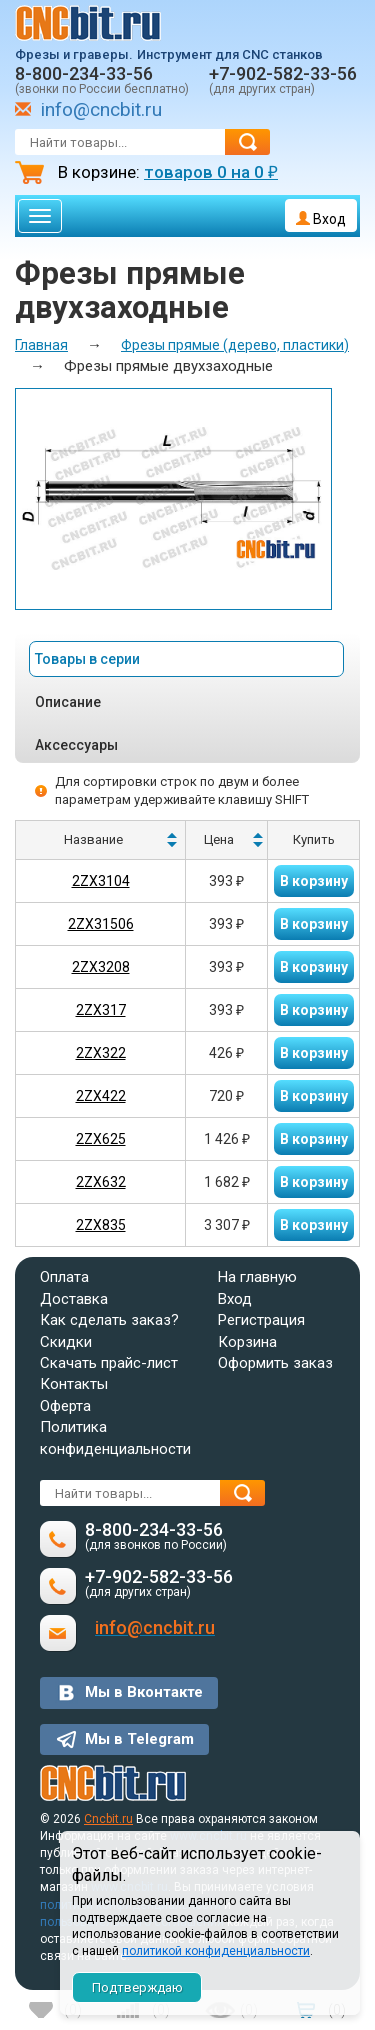  Describe the element at coordinates (76, 745) in the screenshot. I see `Аксессуары [tab]` at that location.